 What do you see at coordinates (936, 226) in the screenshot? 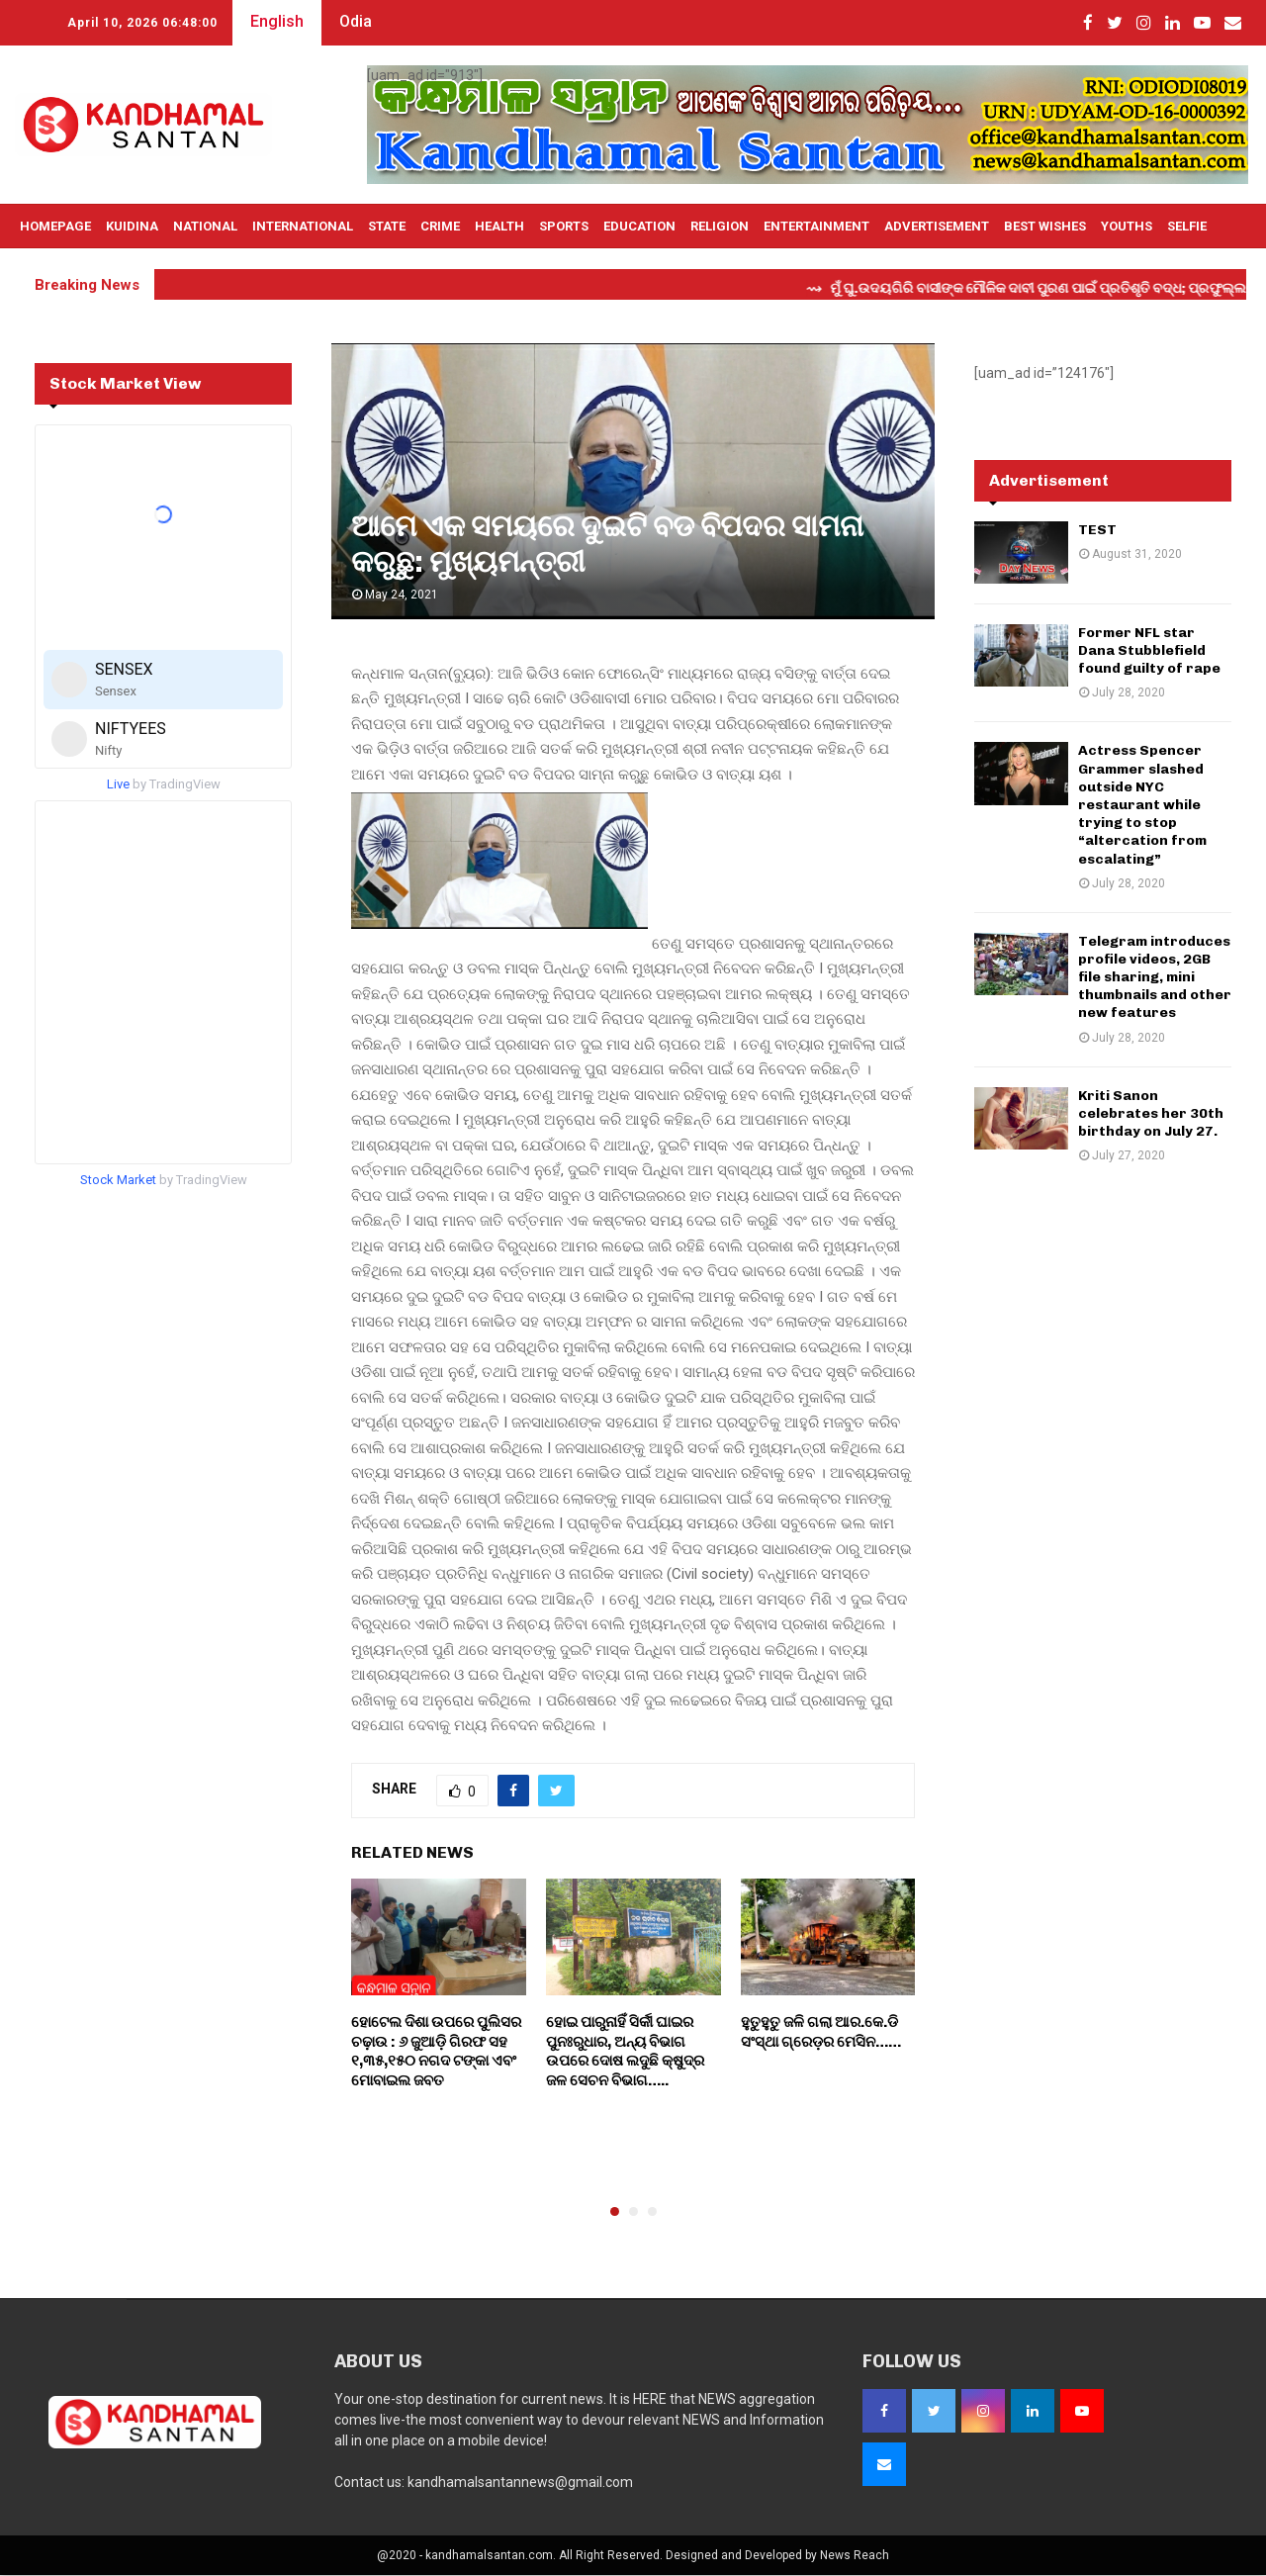
I see `Advertisement` at bounding box center [936, 226].